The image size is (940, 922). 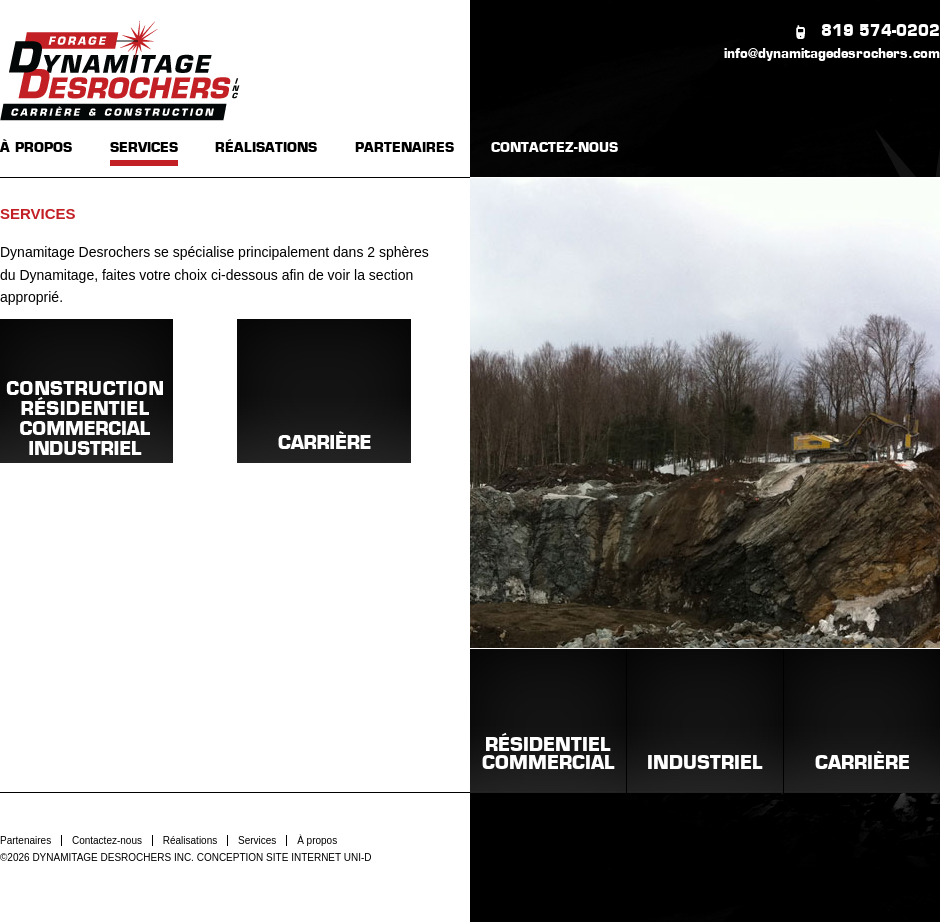 What do you see at coordinates (832, 54) in the screenshot?
I see `info@dynamitagedesrochers.com` at bounding box center [832, 54].